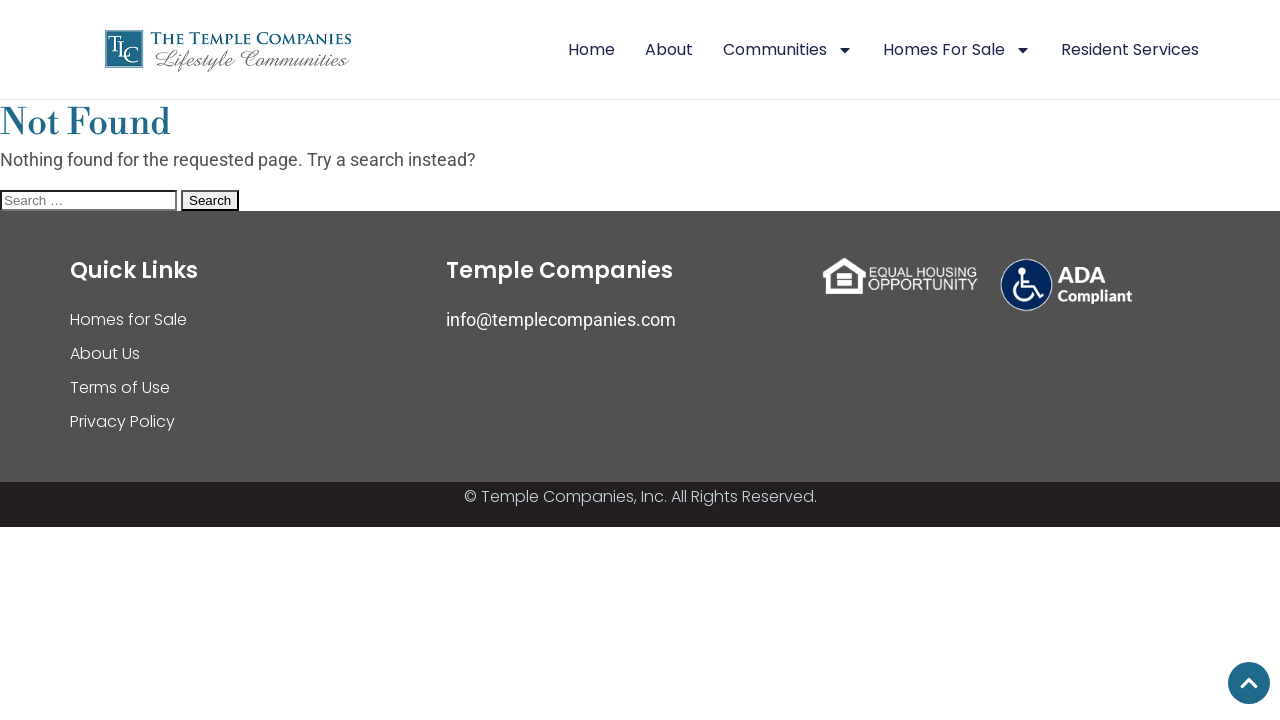 Image resolution: width=1280 pixels, height=720 pixels. Describe the element at coordinates (120, 387) in the screenshot. I see `Terms of Use` at that location.